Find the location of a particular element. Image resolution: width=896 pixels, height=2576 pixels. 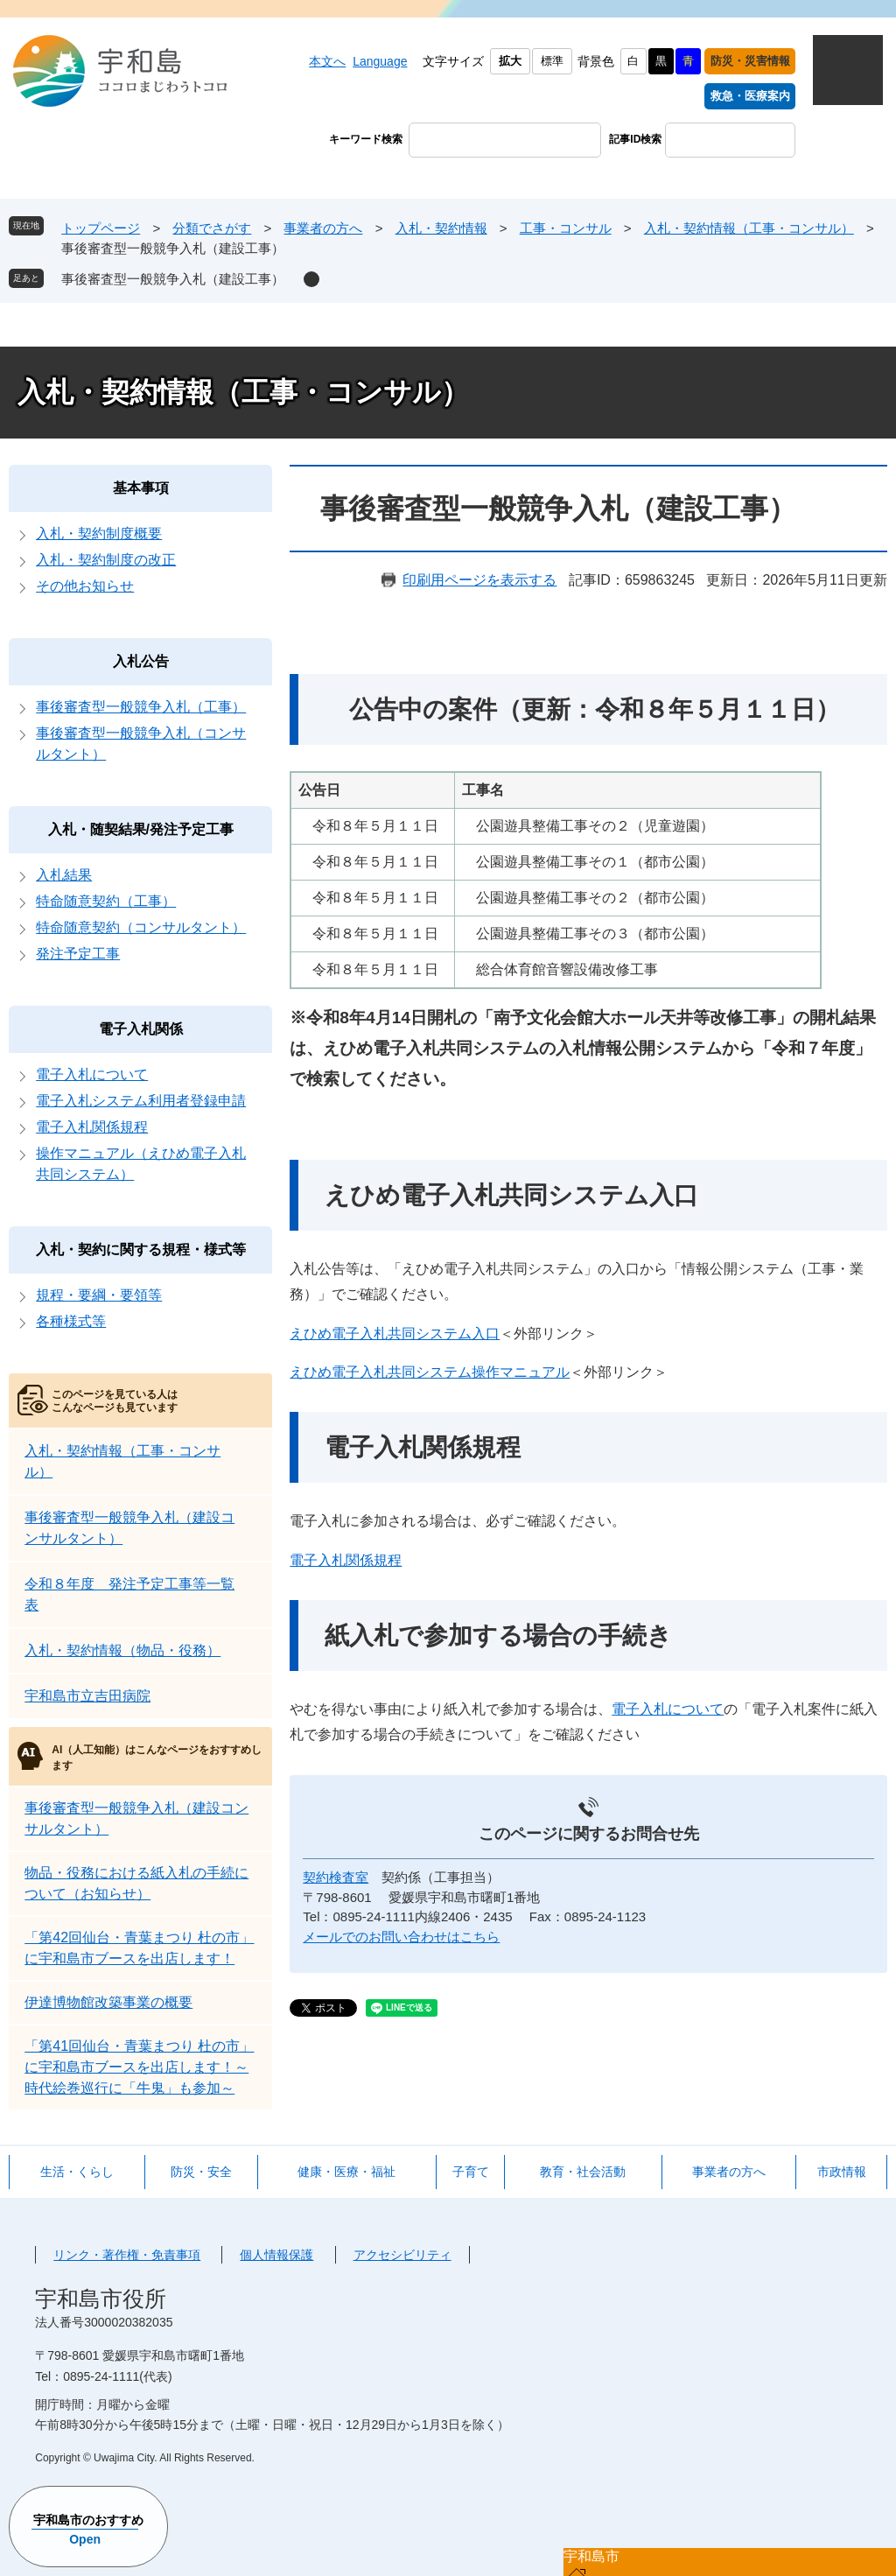

入札・契約情報 is located at coordinates (441, 228).